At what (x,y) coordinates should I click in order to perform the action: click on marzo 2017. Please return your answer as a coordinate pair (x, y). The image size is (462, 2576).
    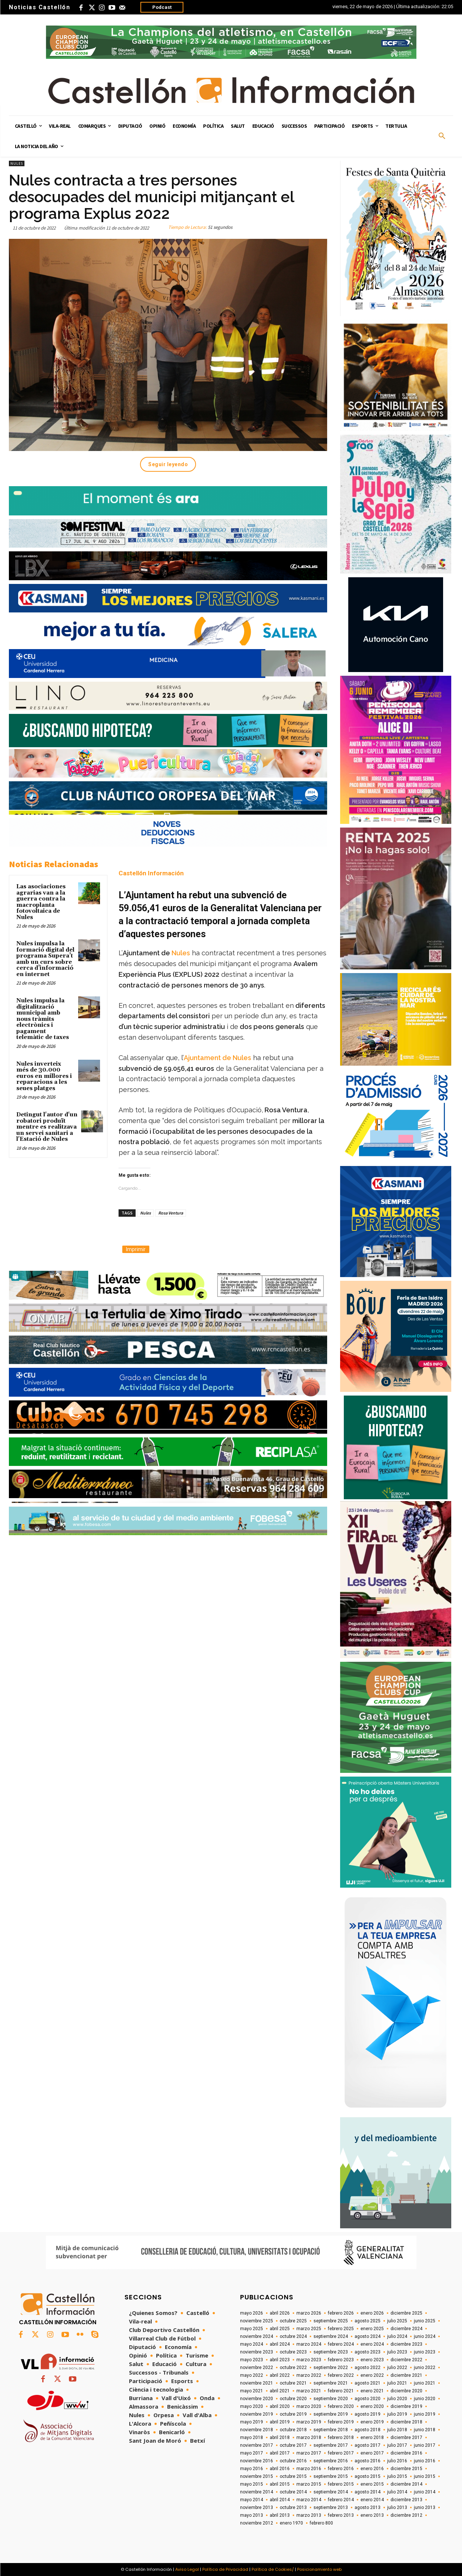
    Looking at the image, I should click on (308, 2453).